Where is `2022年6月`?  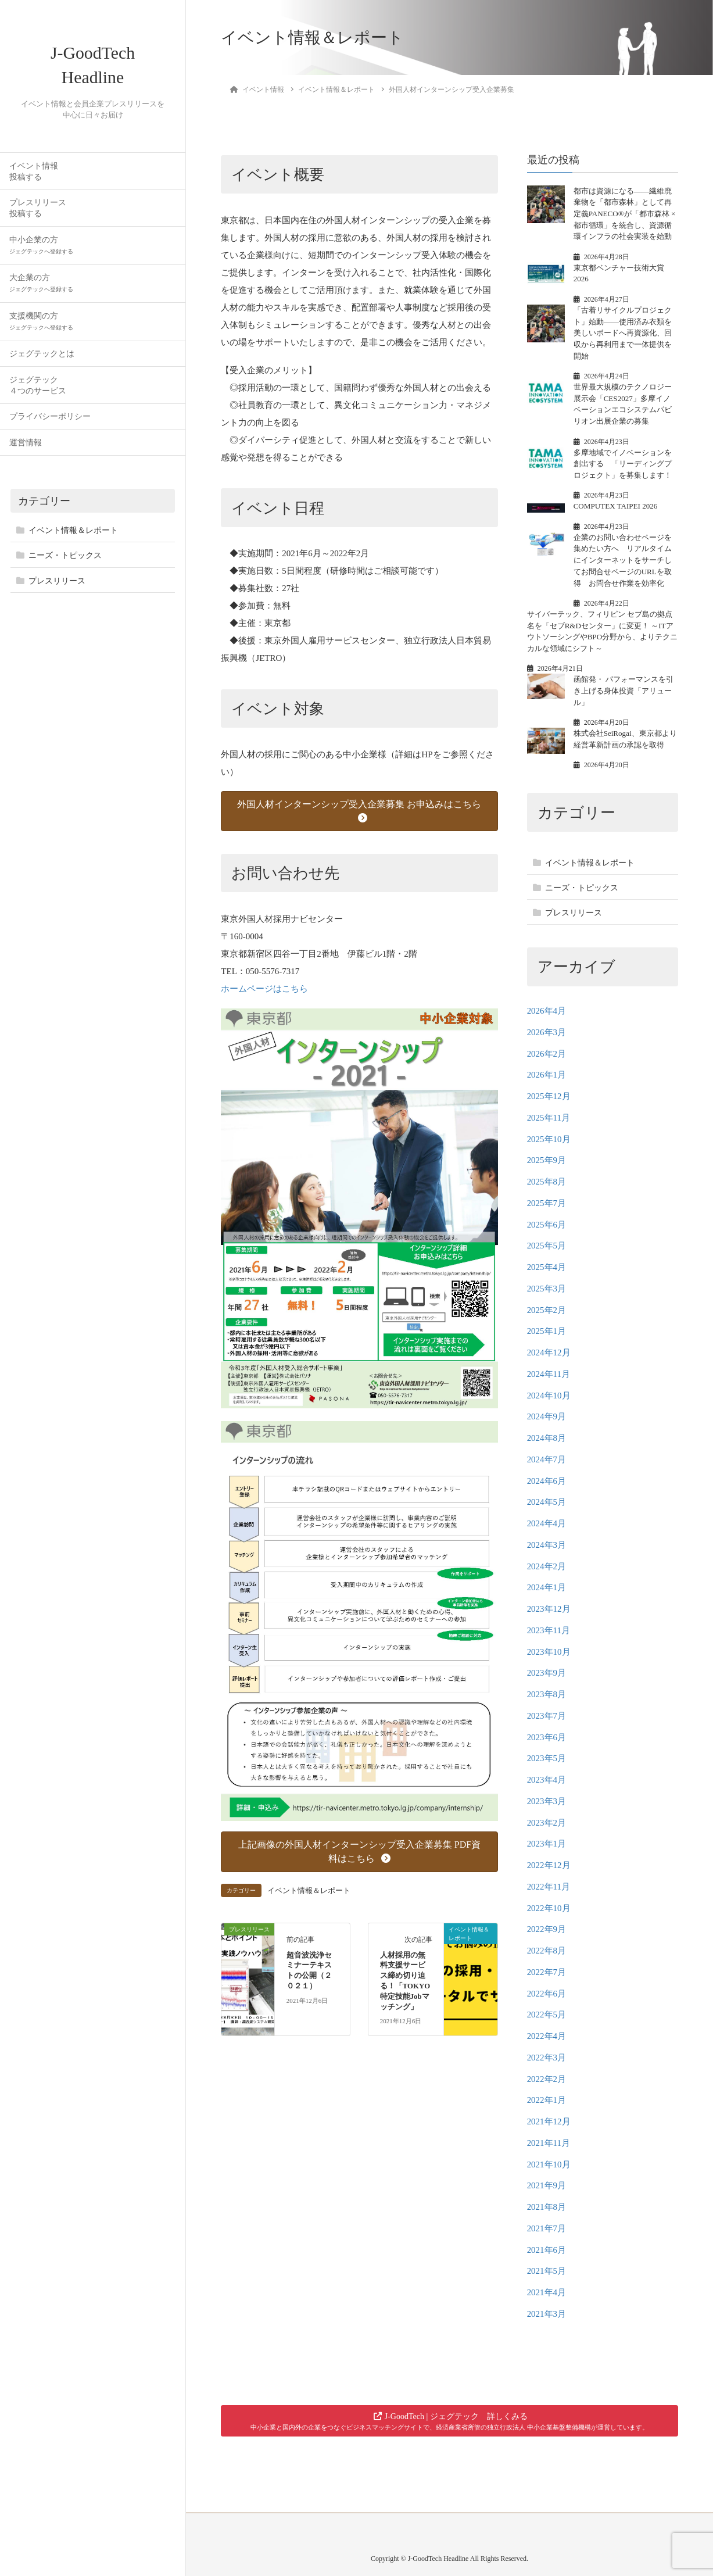
2022年6月 is located at coordinates (547, 1993).